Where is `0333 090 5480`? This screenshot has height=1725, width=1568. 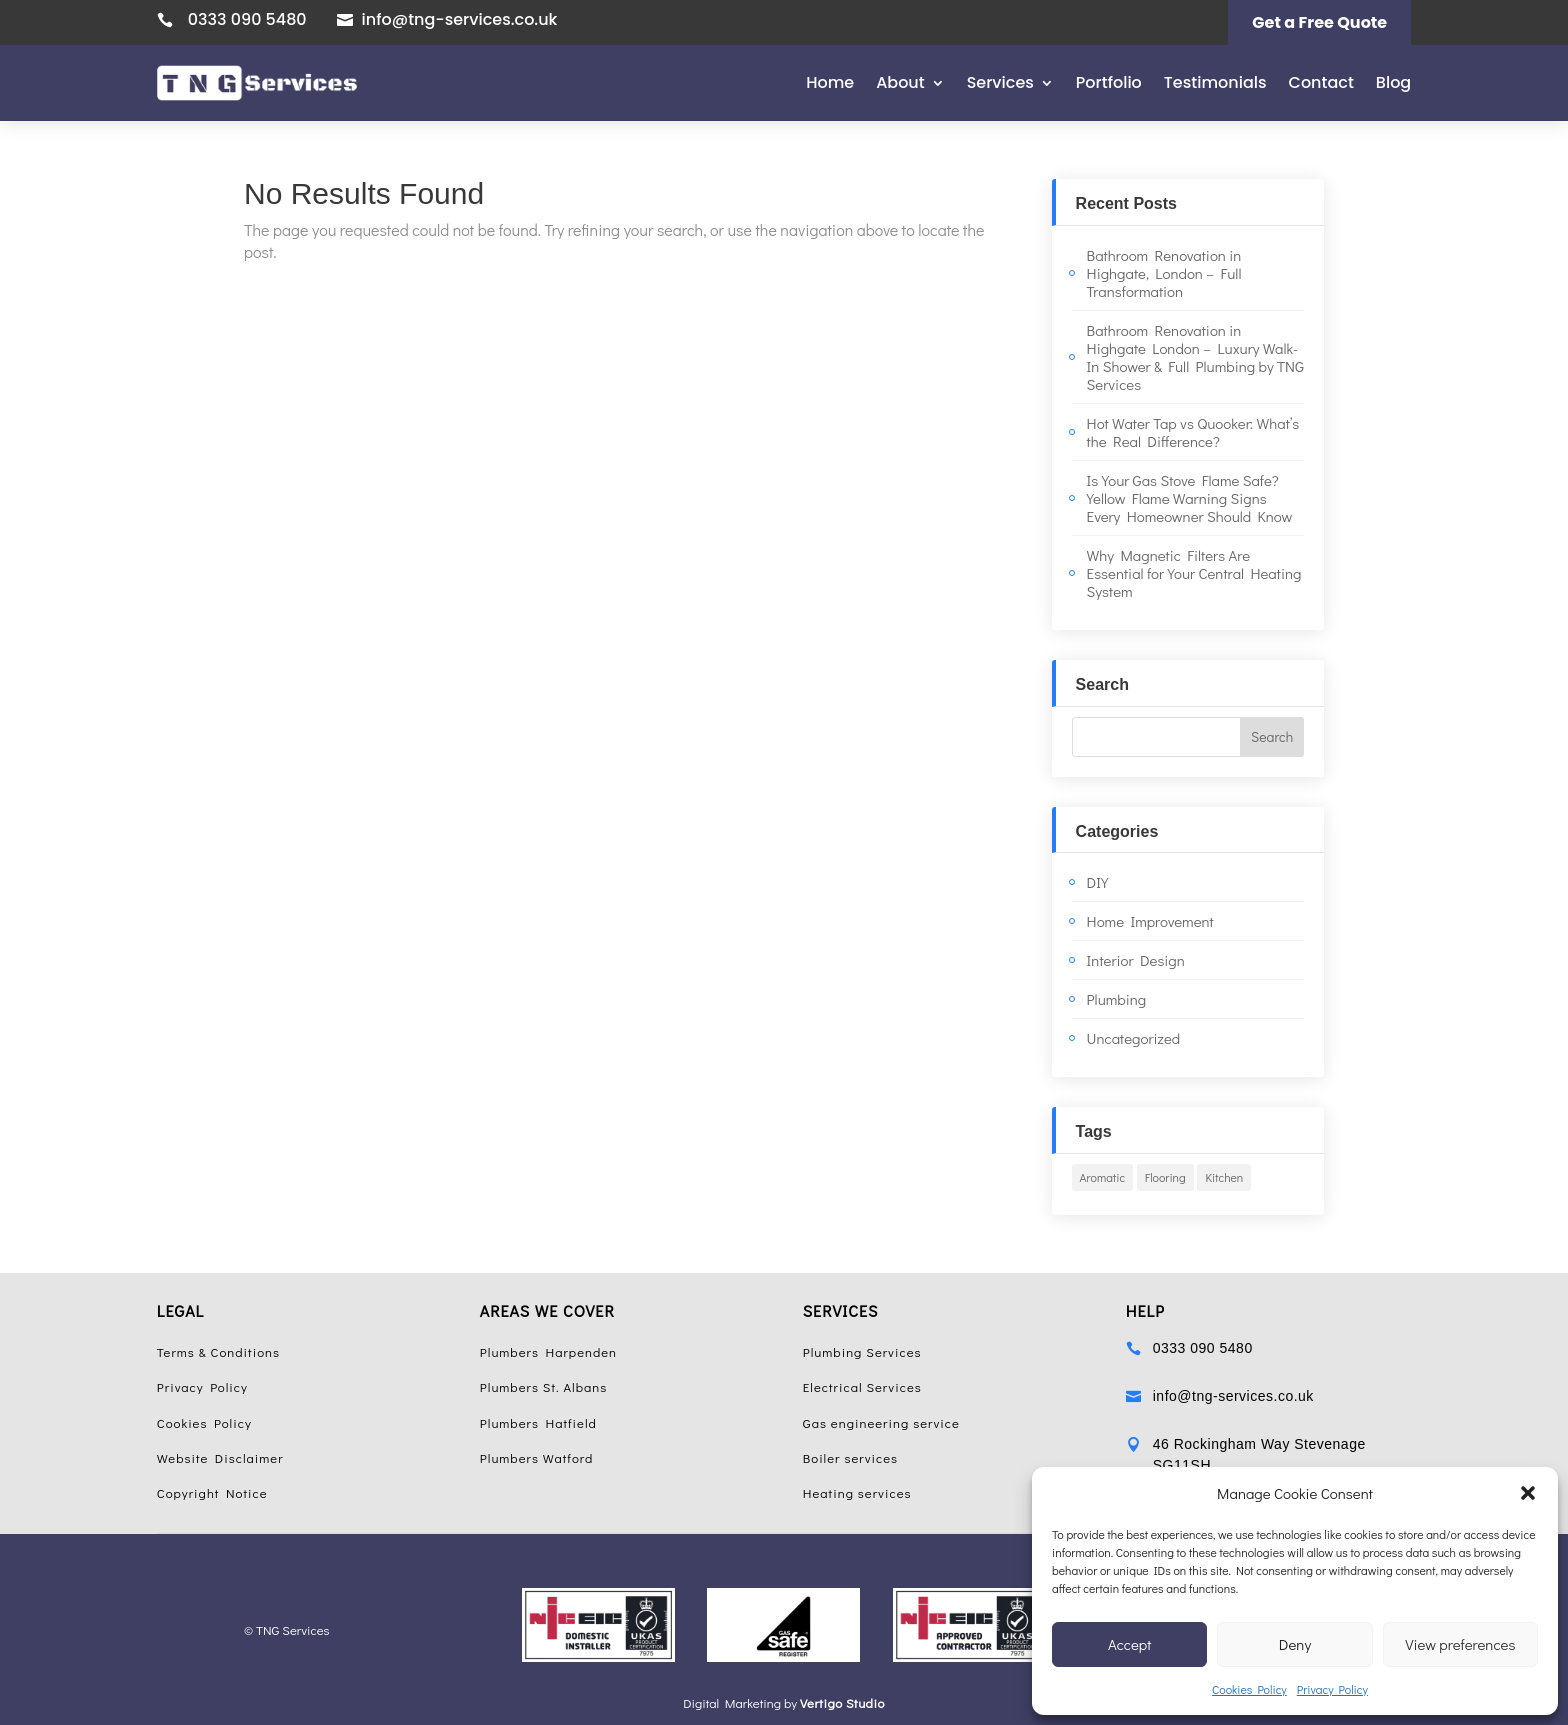
0333 090 5480 is located at coordinates (247, 19).